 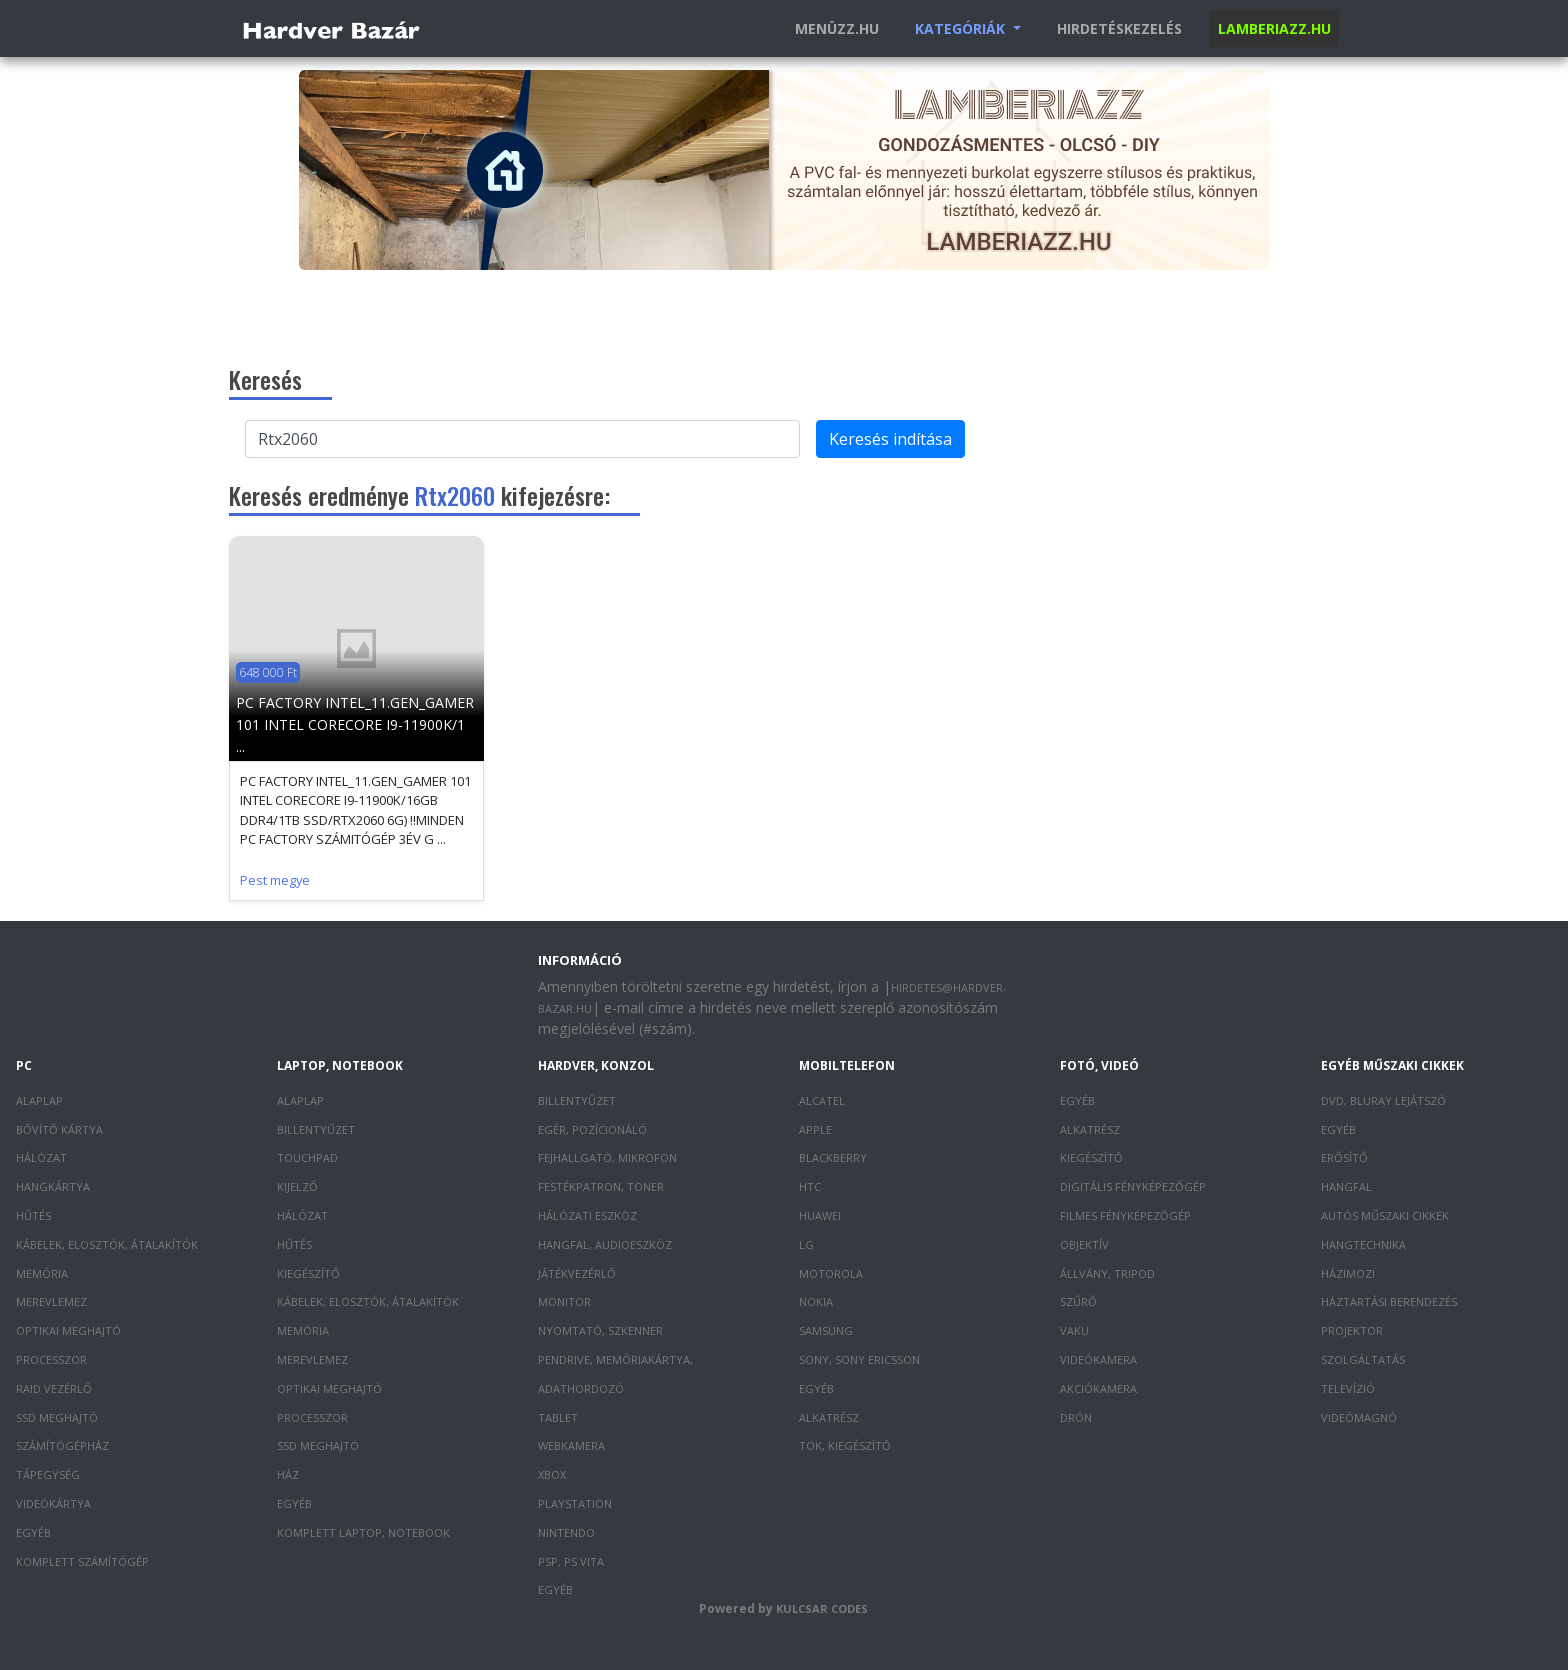 What do you see at coordinates (68, 1330) in the screenshot?
I see `Optikai meghajtó` at bounding box center [68, 1330].